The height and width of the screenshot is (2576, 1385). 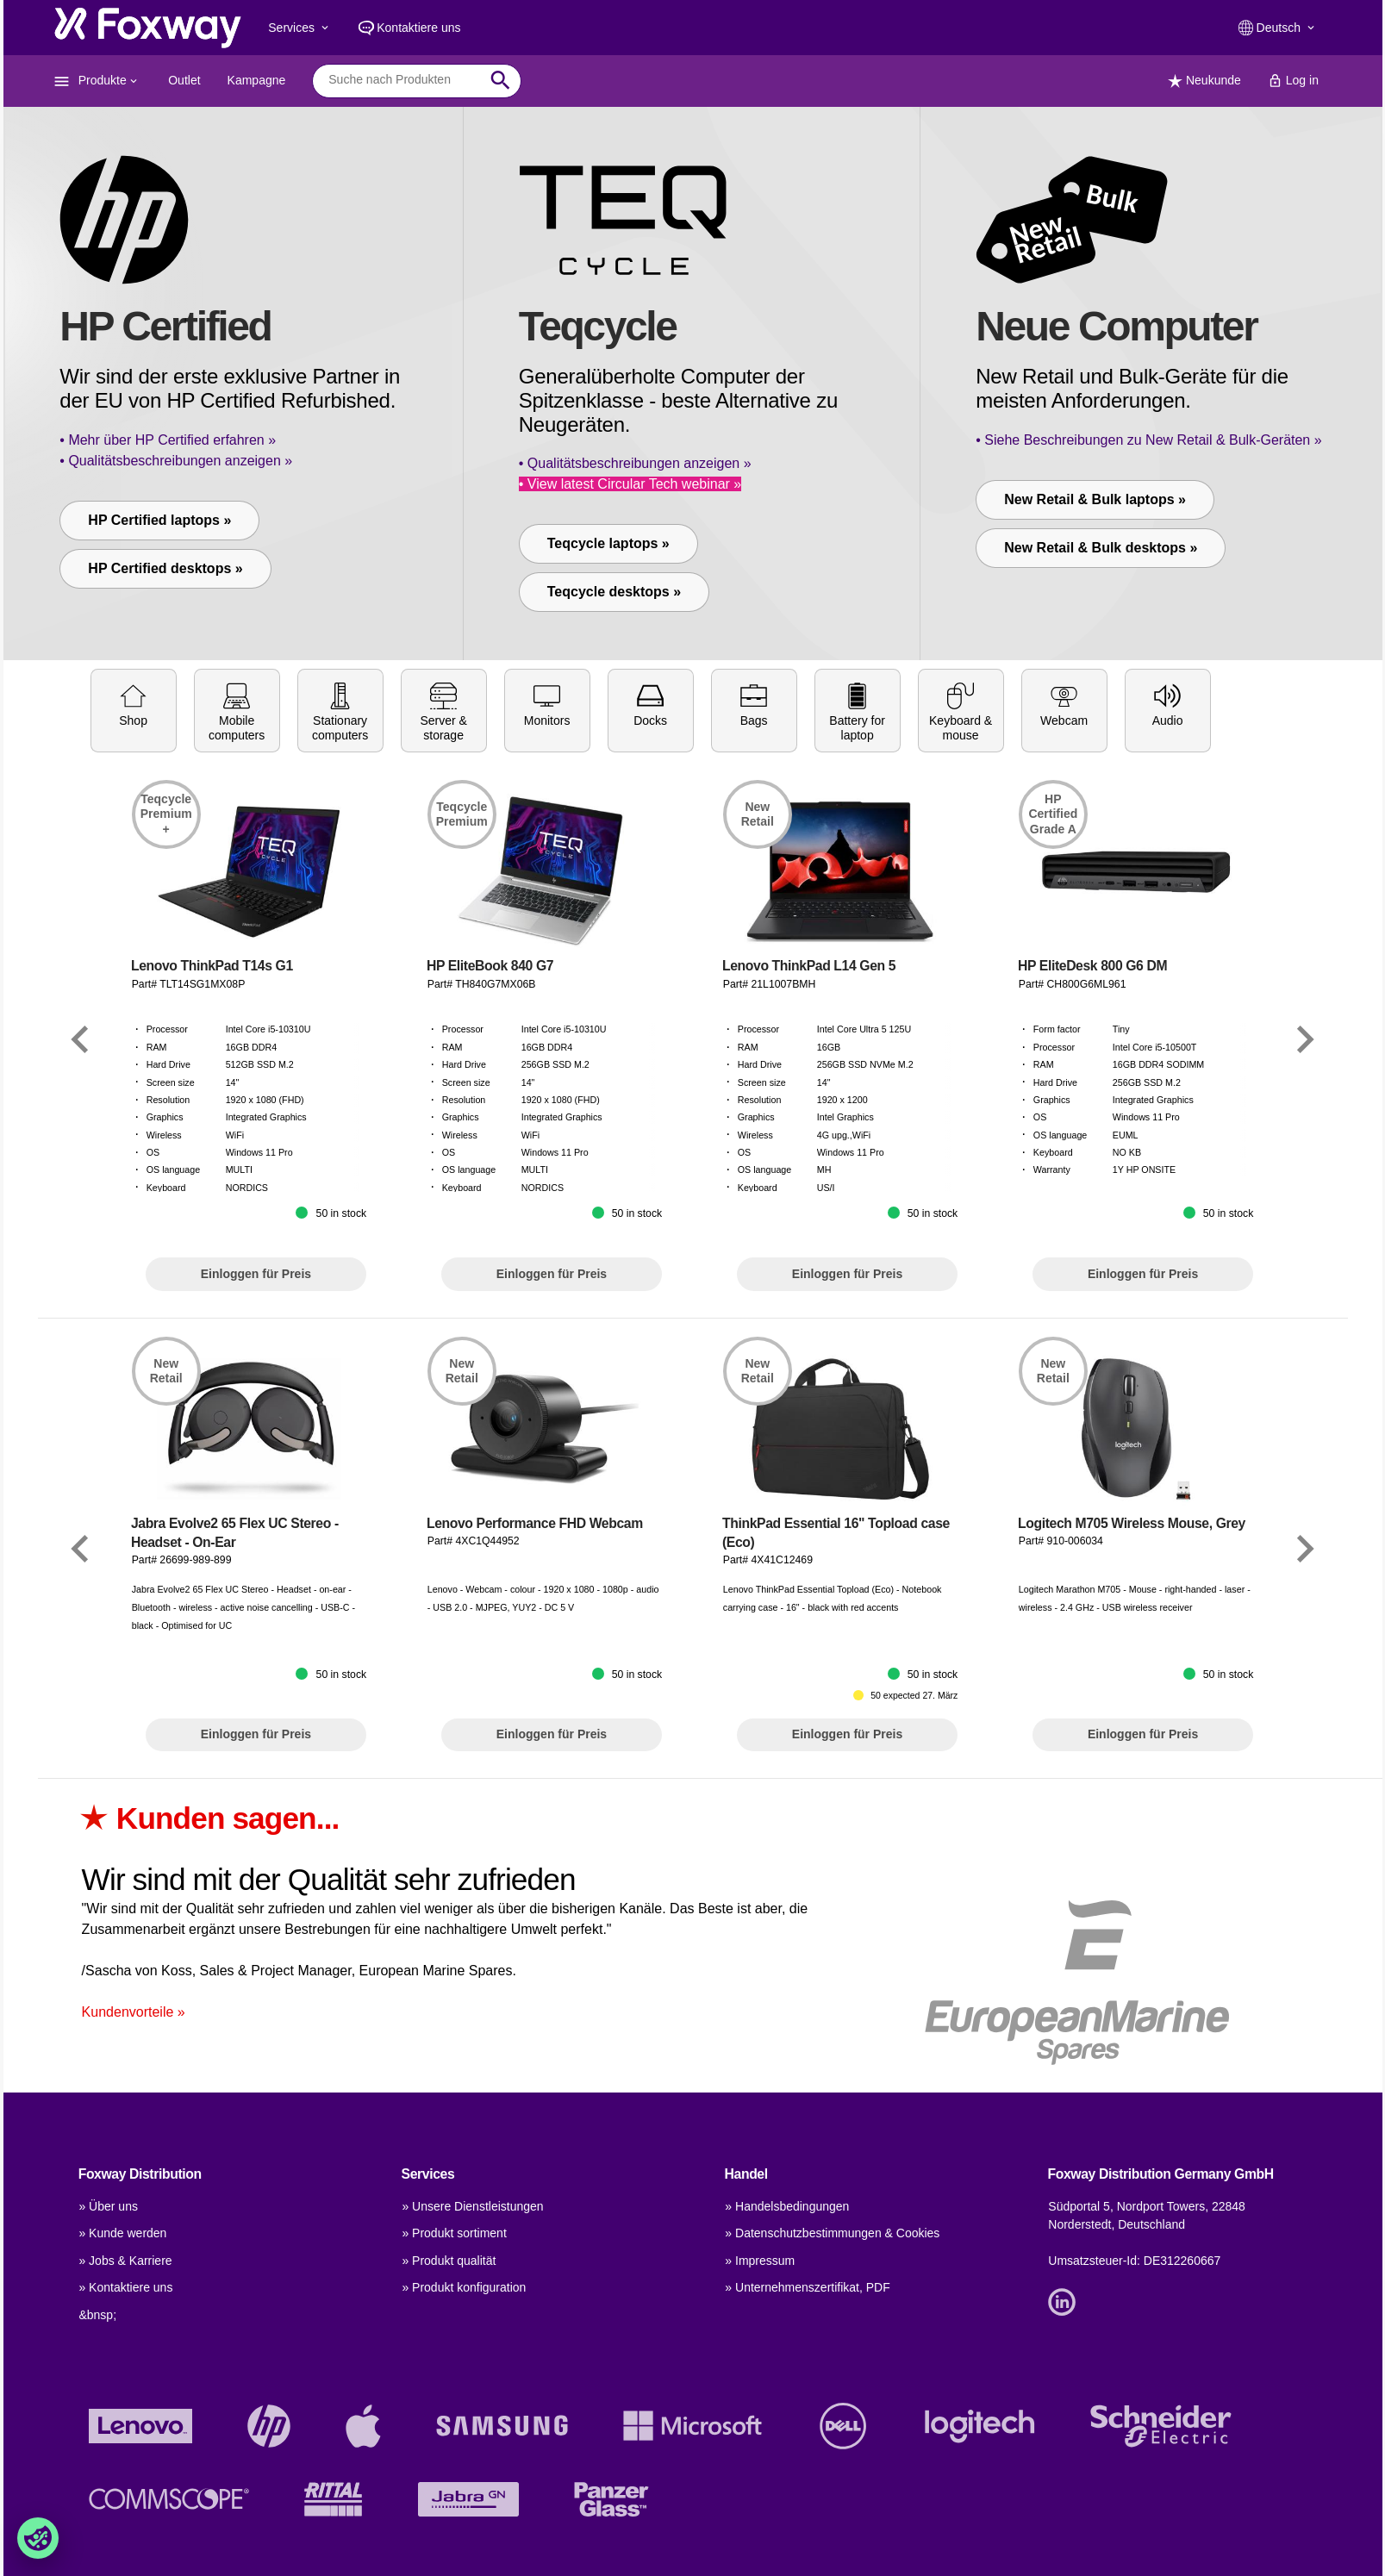 What do you see at coordinates (807, 2287) in the screenshot?
I see `» Unternehmenszertifikat, PDF` at bounding box center [807, 2287].